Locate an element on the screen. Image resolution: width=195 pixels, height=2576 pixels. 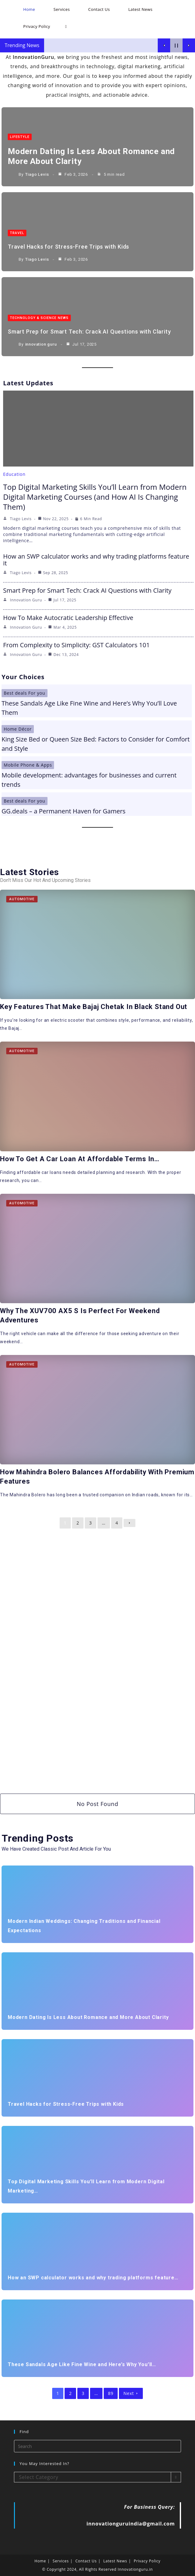
Travel Hacks for Stress-Free Trips with Kids is located at coordinates (68, 246).